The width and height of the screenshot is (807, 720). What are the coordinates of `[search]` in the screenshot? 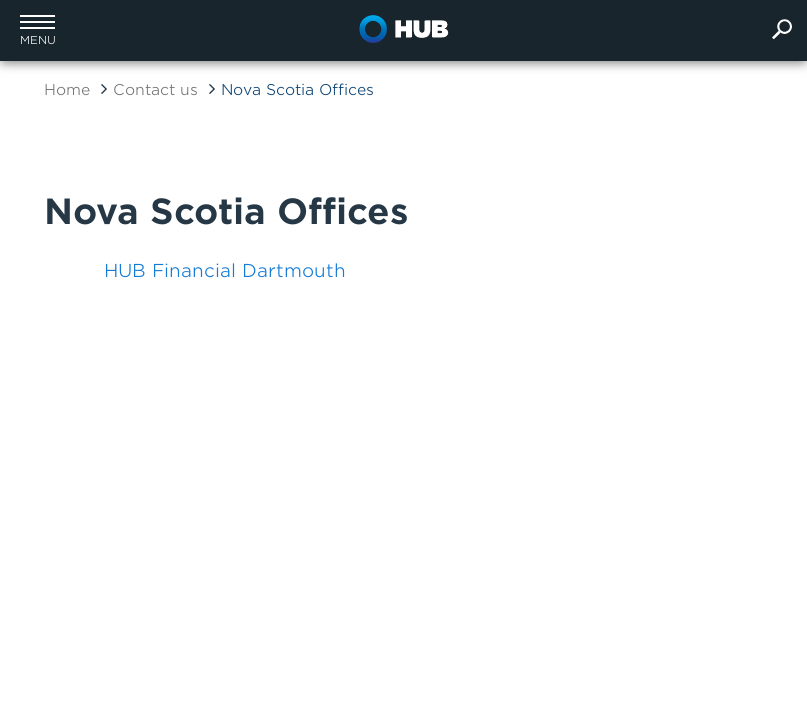 It's located at (782, 30).